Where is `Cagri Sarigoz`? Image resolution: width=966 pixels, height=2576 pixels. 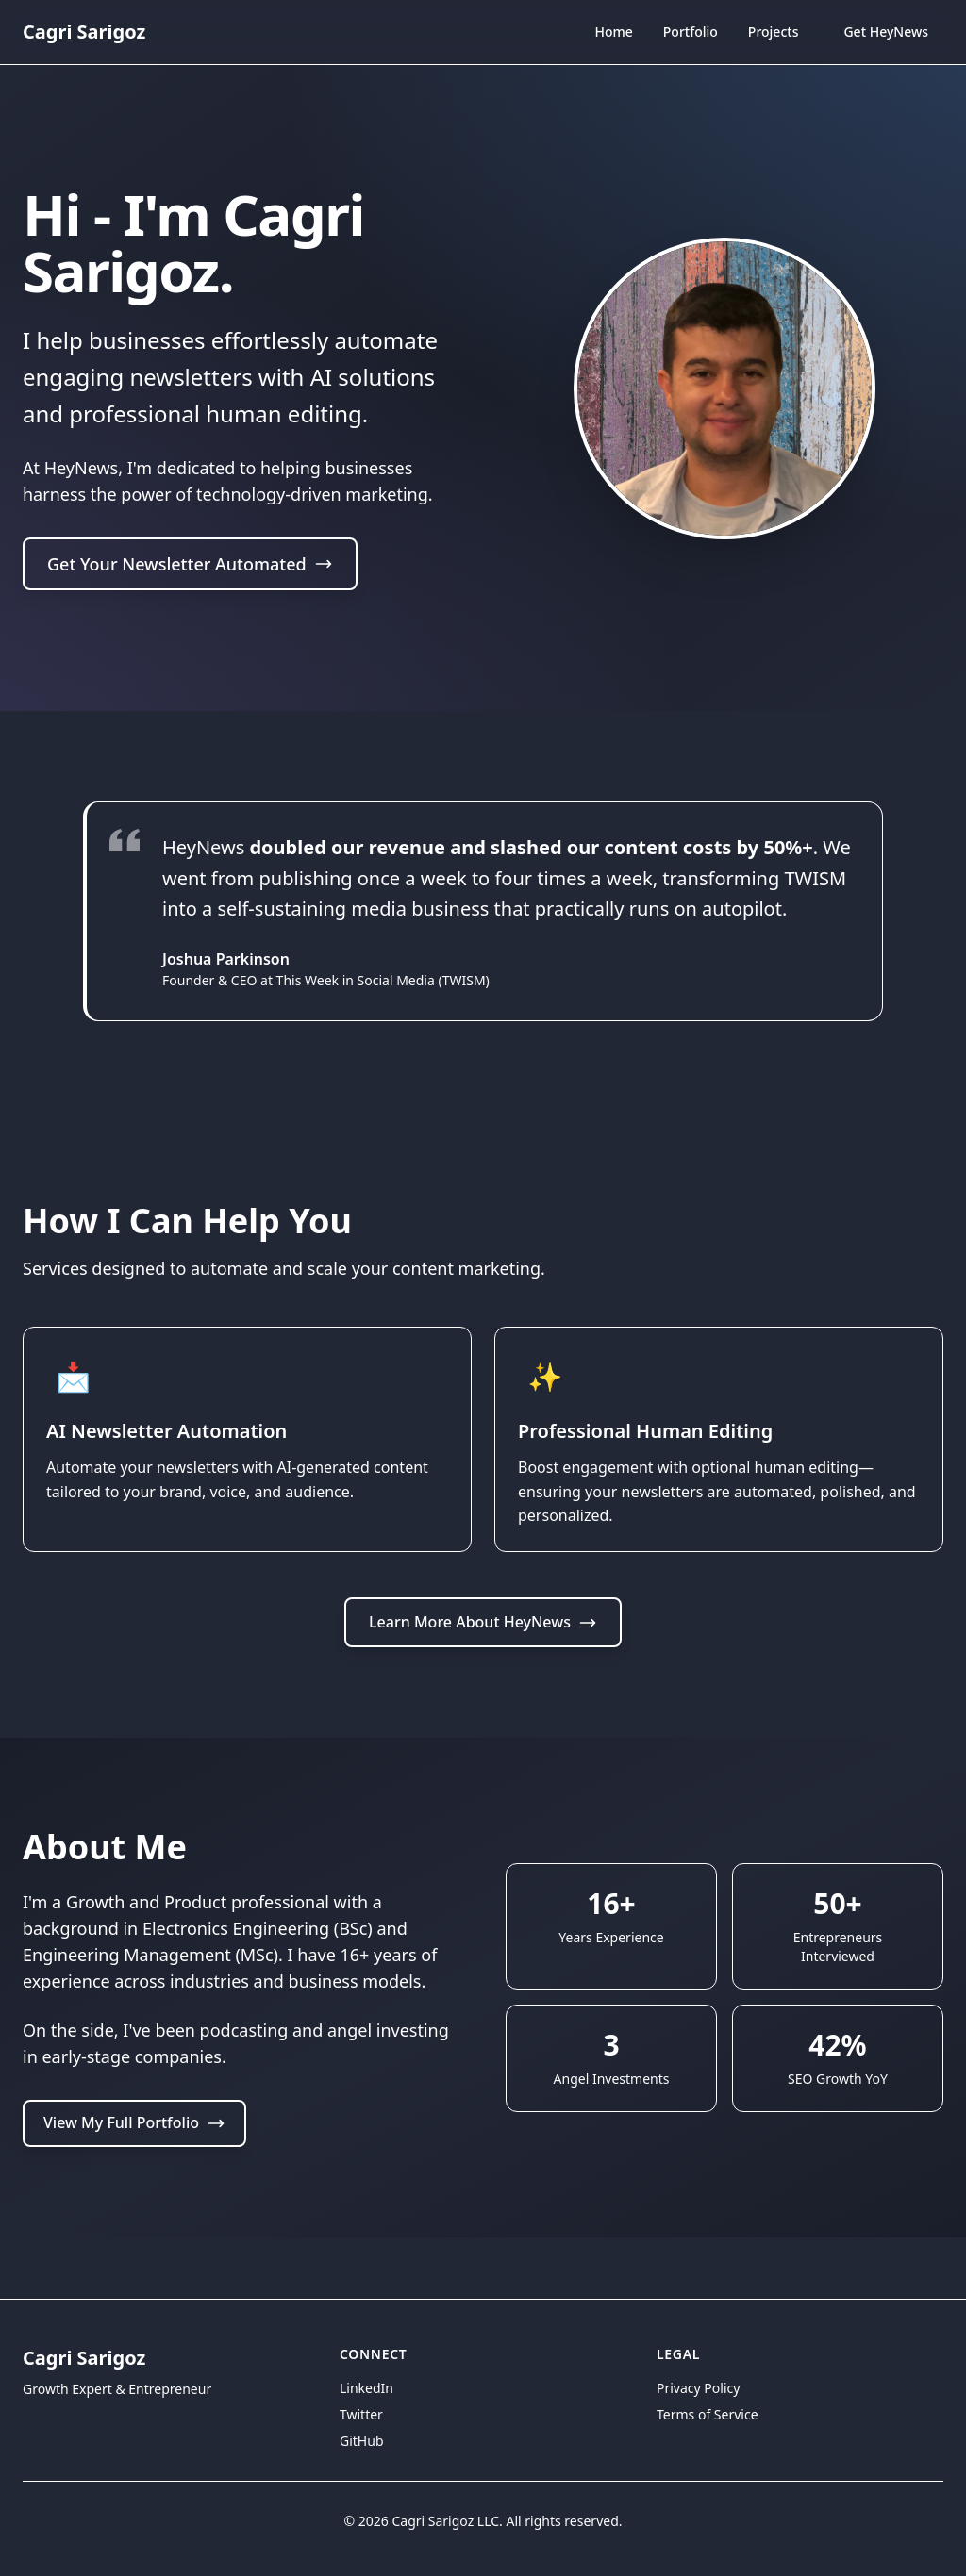 Cagri Sarigoz is located at coordinates (84, 31).